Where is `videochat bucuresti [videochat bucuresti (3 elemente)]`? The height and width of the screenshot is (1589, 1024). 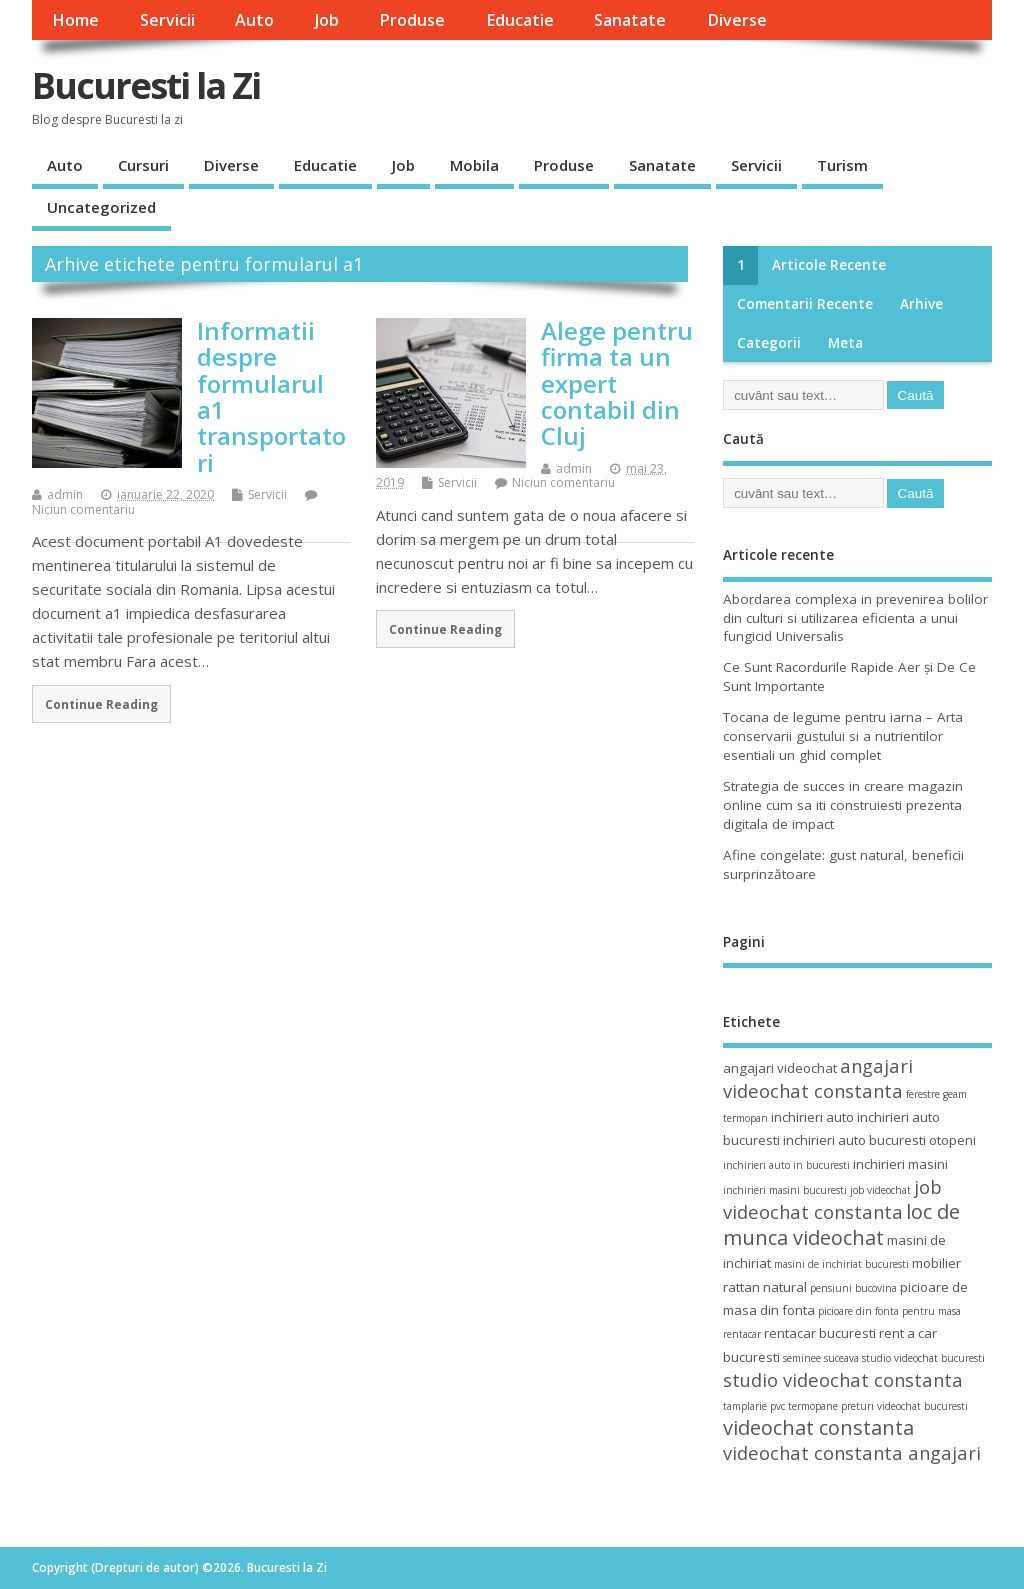 videochat bucuresti [videochat bucuresti (3 elemente)] is located at coordinates (922, 1406).